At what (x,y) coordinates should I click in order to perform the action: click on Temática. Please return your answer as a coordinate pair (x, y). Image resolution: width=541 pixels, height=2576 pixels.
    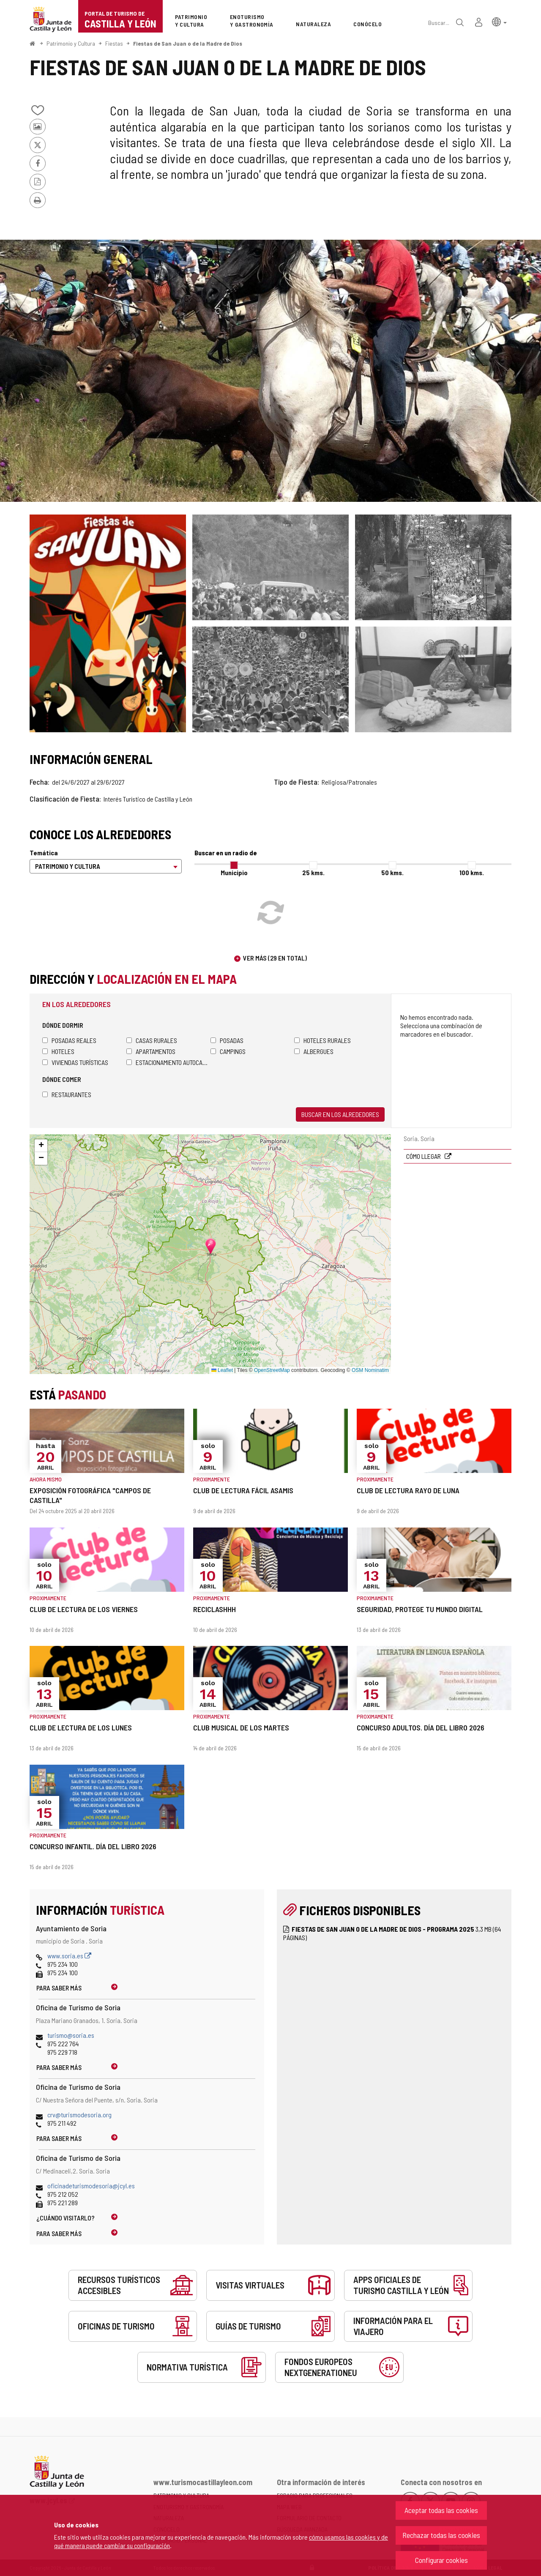
    Looking at the image, I should click on (44, 853).